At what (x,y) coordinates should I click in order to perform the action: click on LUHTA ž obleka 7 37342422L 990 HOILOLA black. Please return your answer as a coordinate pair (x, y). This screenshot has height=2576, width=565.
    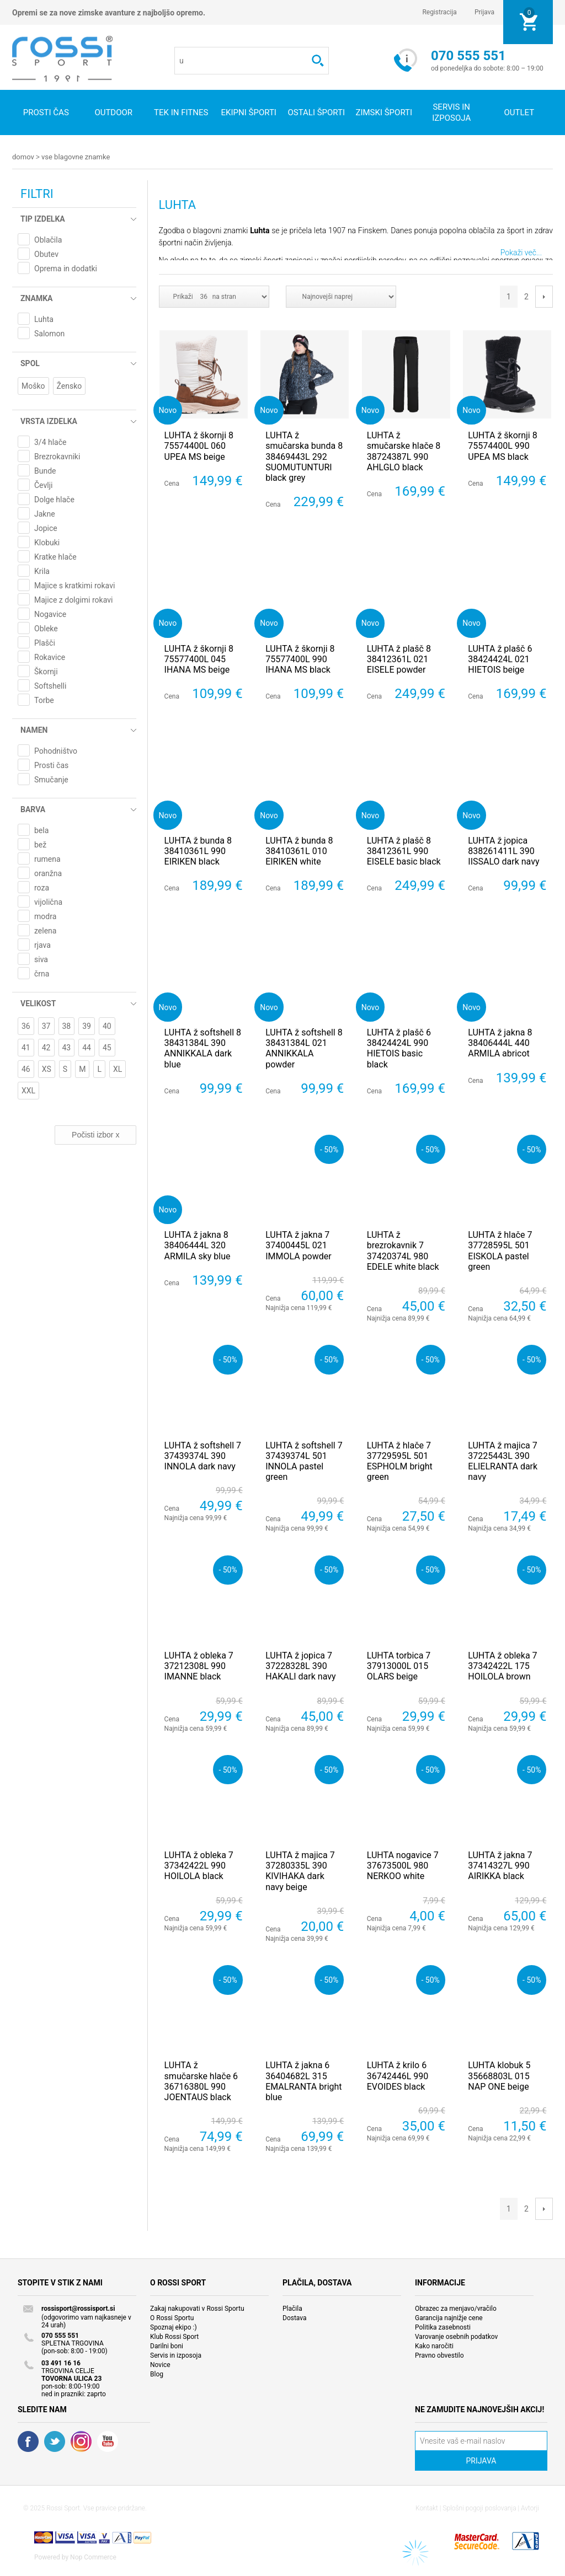
    Looking at the image, I should click on (198, 1865).